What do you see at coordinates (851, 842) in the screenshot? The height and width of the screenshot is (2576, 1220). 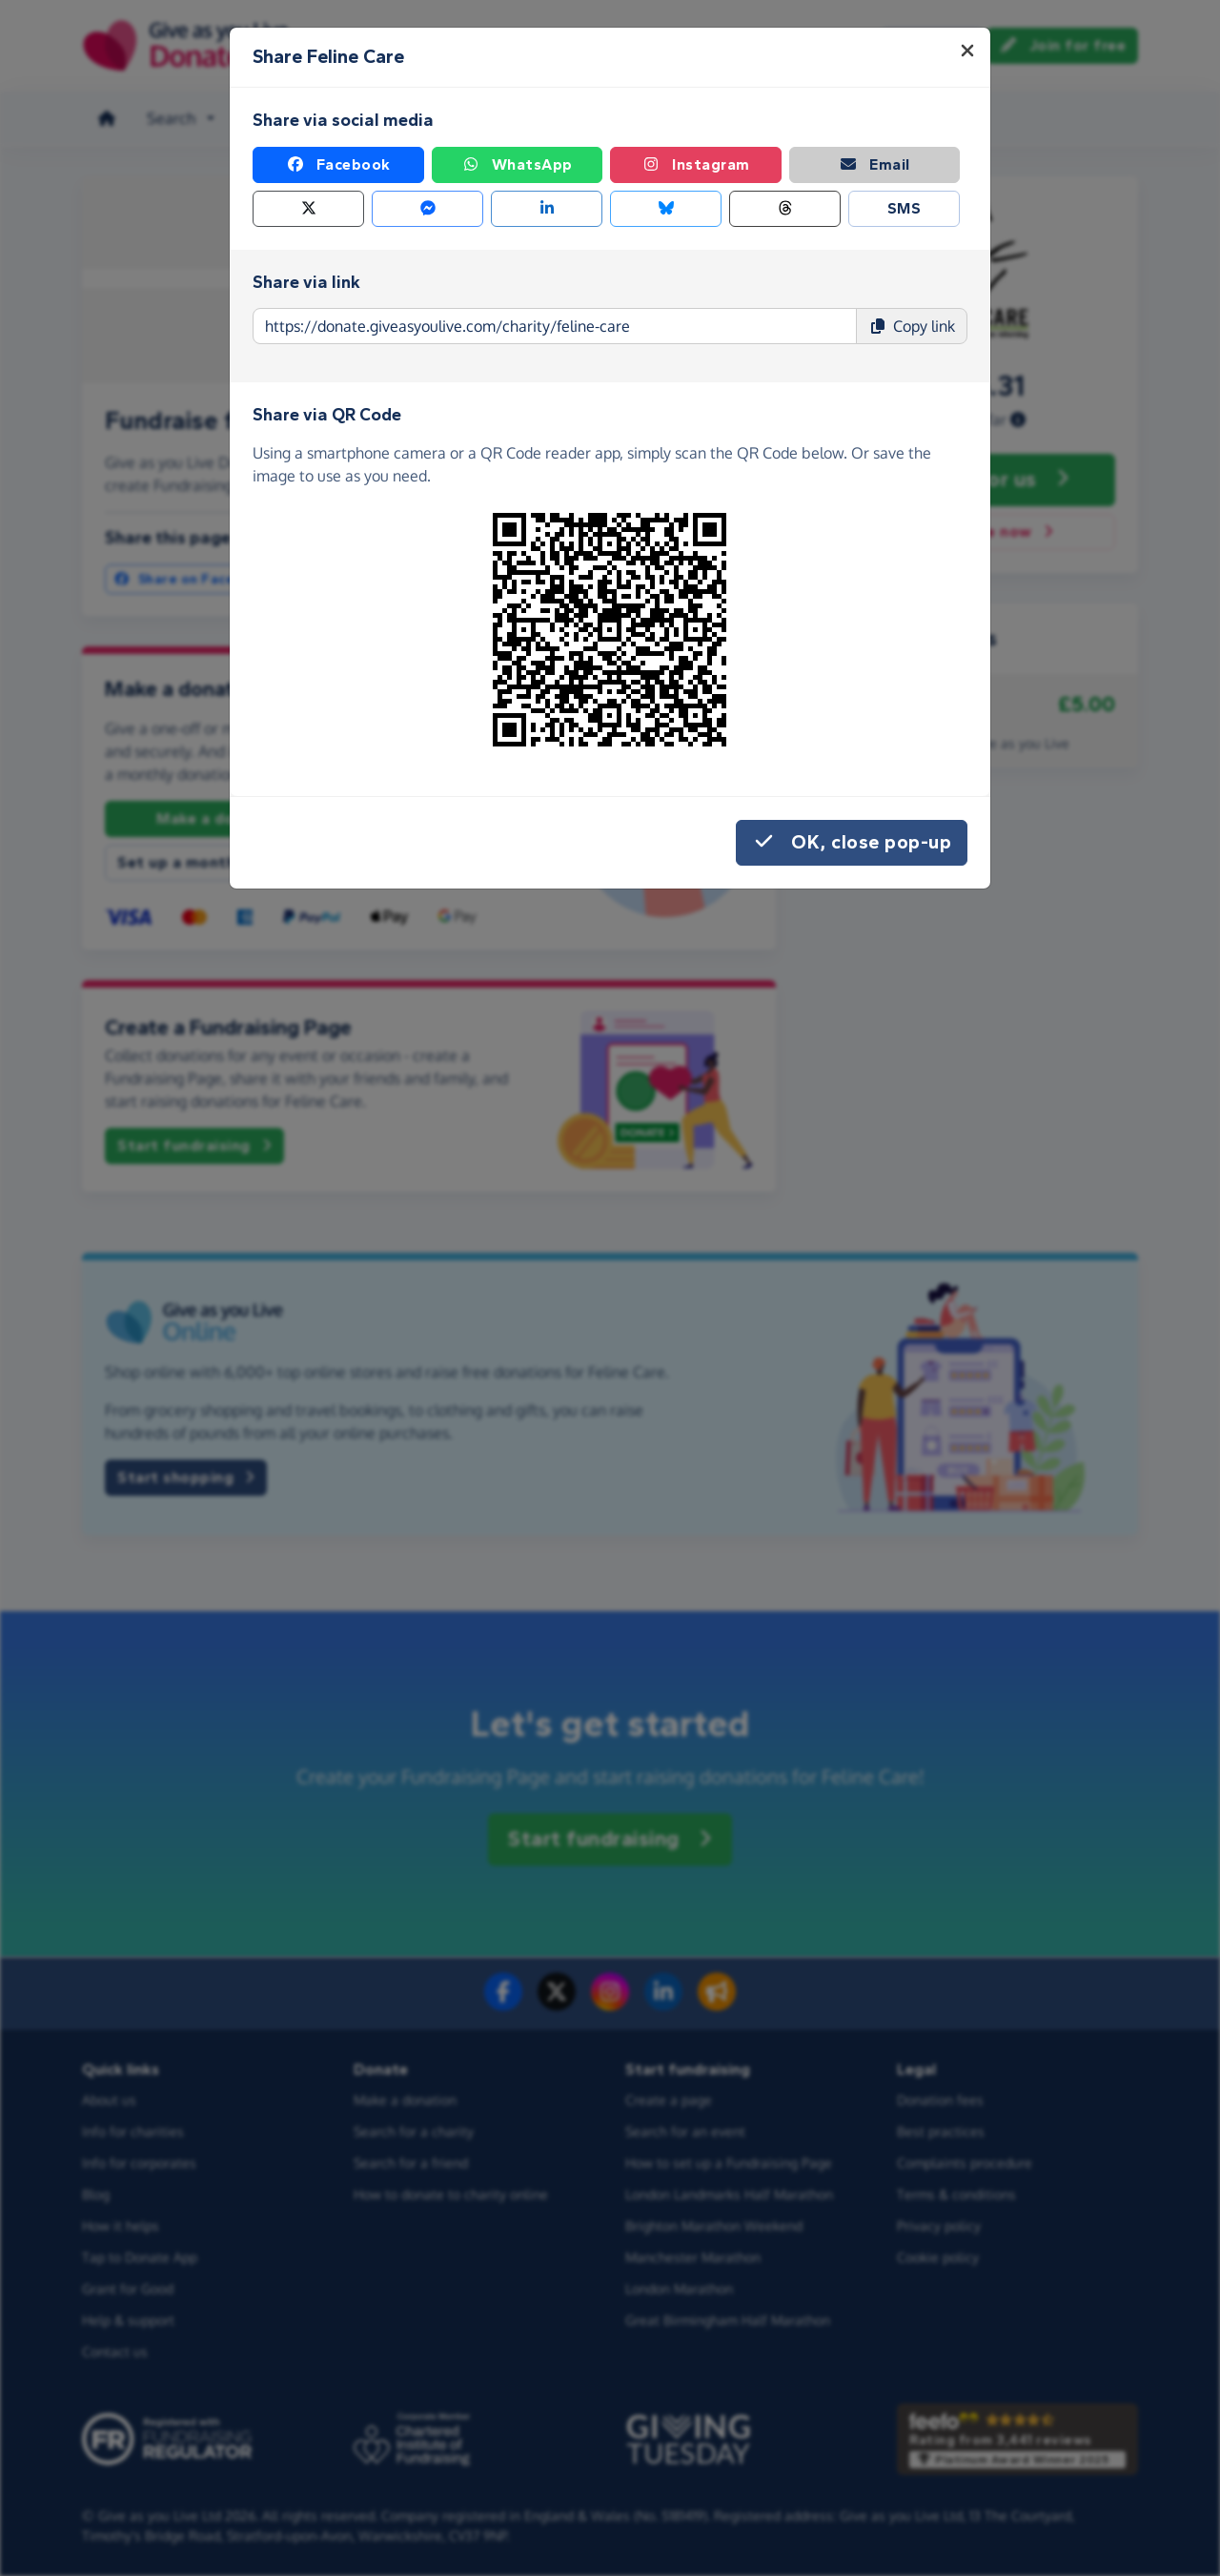 I see `OK, close pop-up` at bounding box center [851, 842].